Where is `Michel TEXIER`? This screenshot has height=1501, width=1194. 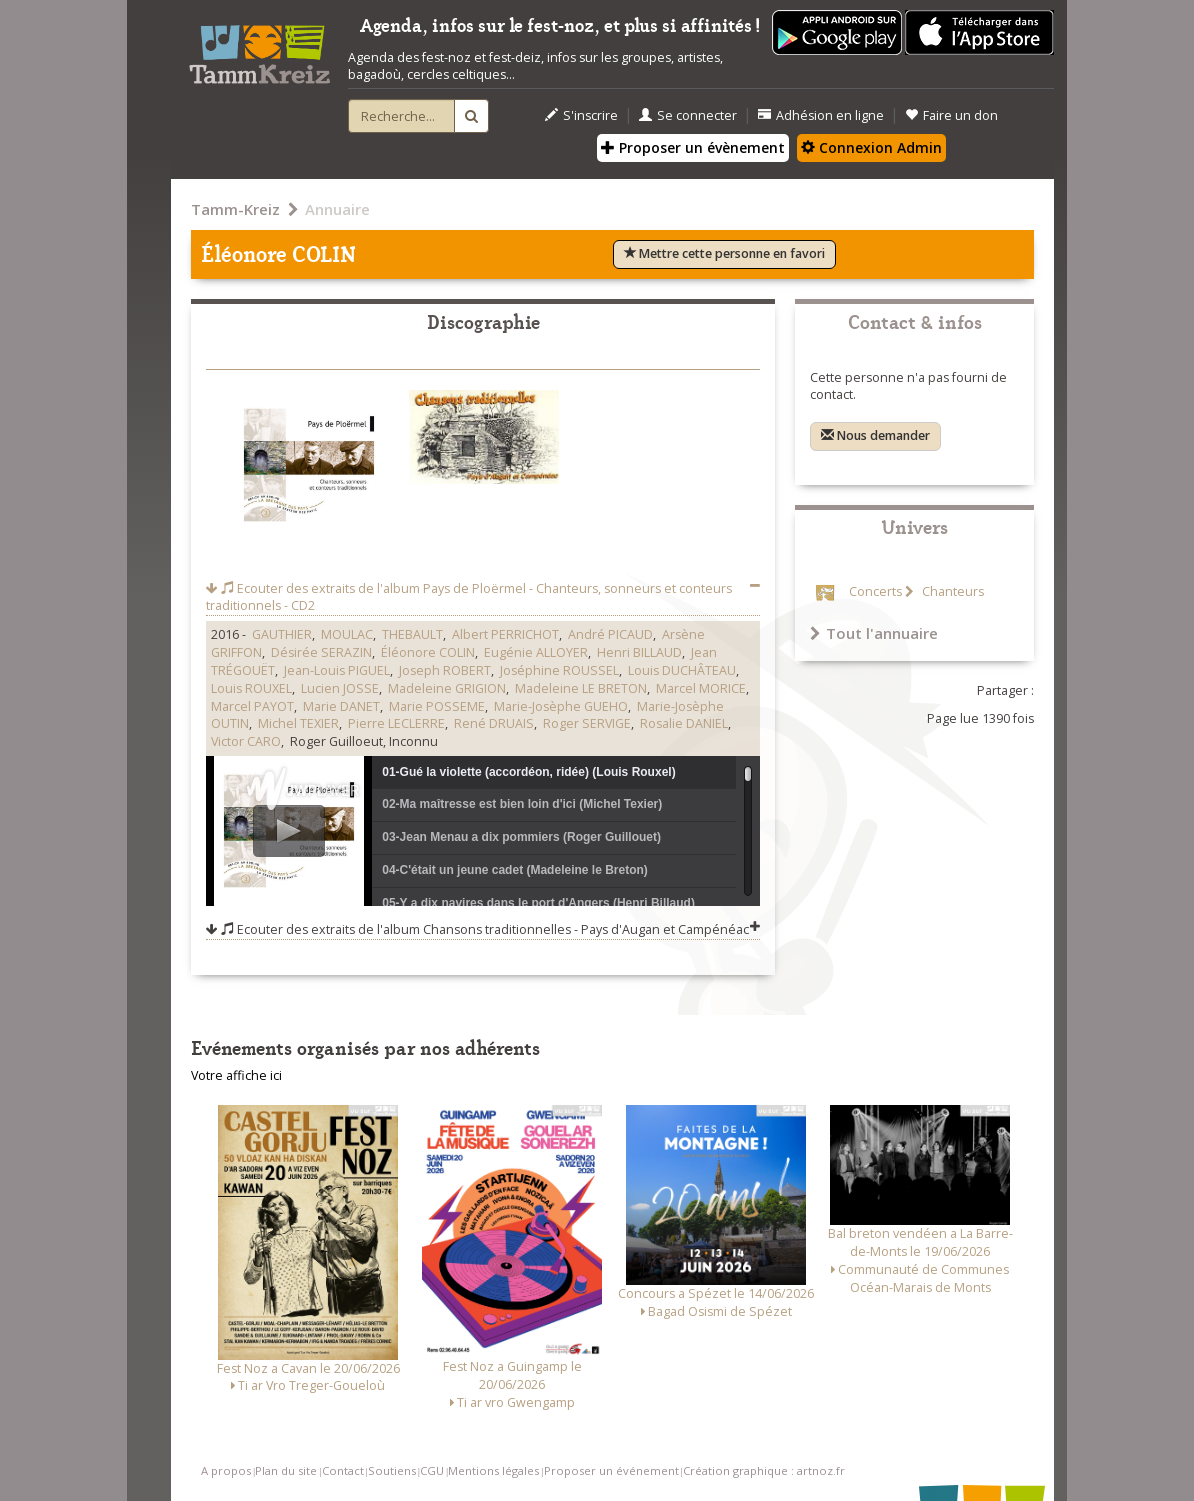
Michel TEXIER is located at coordinates (298, 723).